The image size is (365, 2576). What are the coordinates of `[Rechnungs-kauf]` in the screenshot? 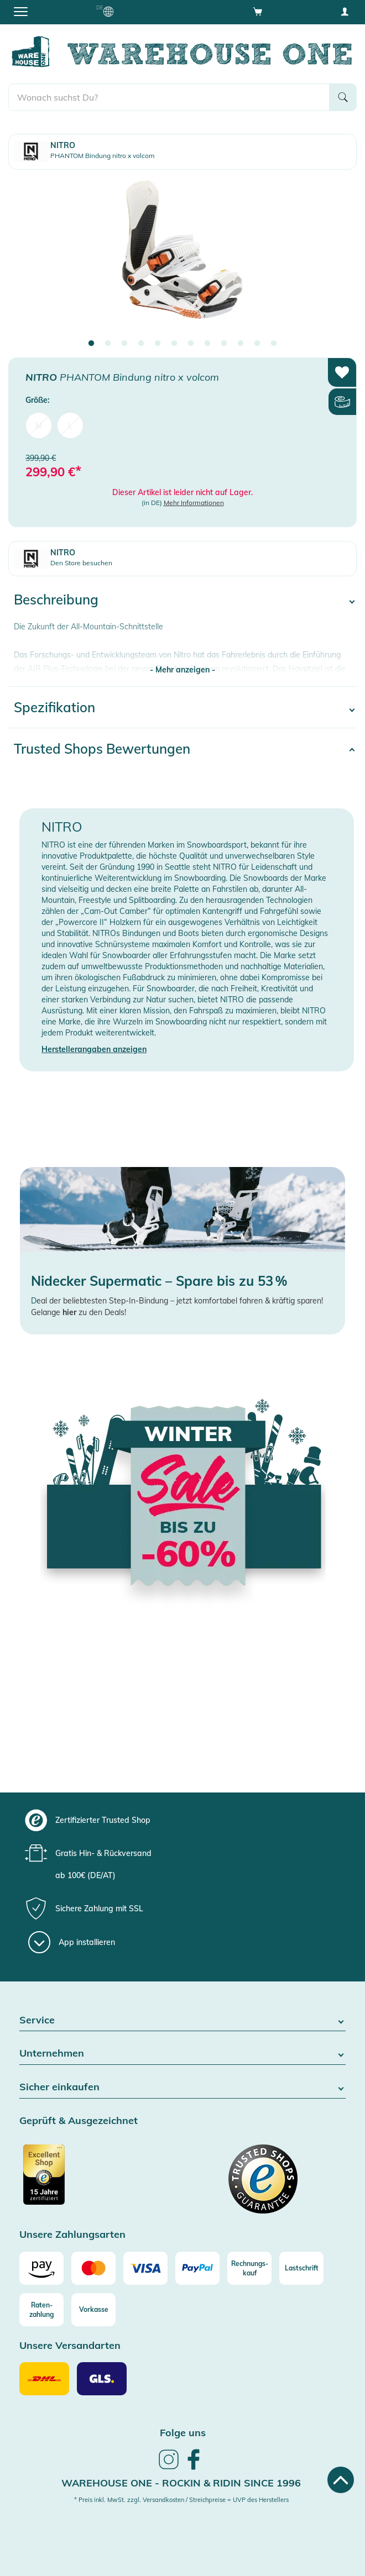 It's located at (249, 2268).